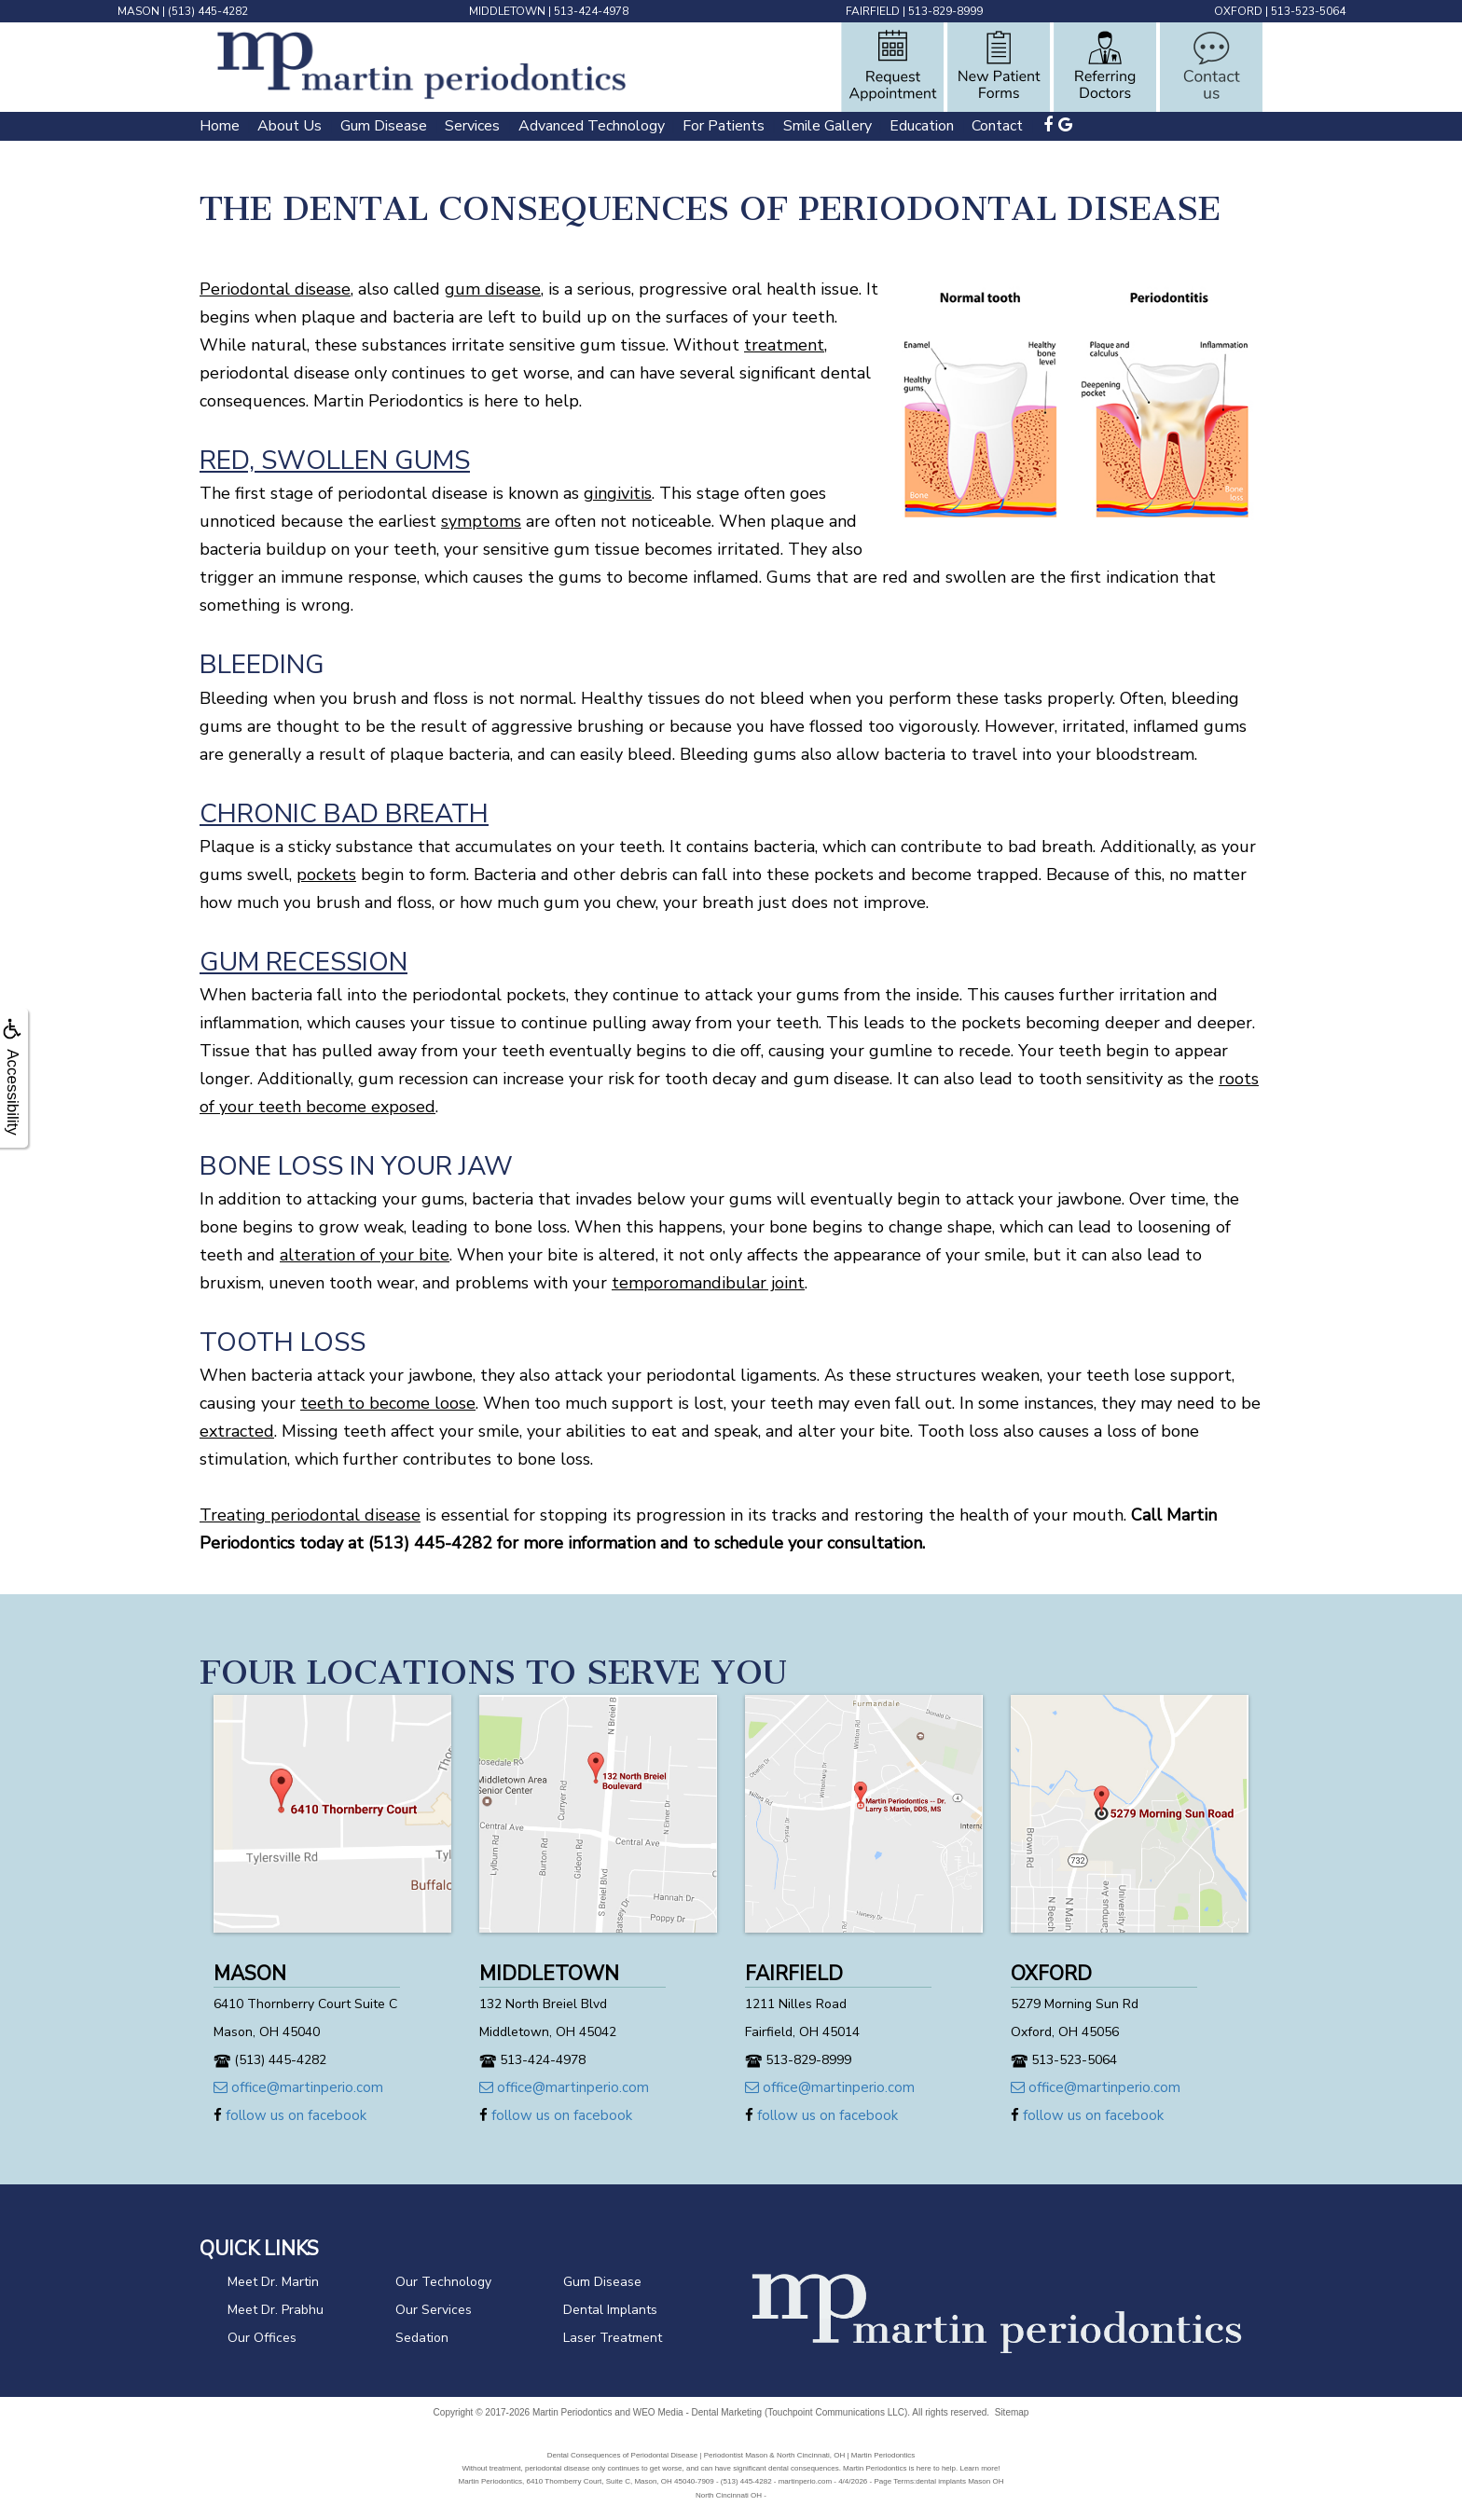 The height and width of the screenshot is (2520, 1462). Describe the element at coordinates (708, 1283) in the screenshot. I see `temporomandibular joint` at that location.